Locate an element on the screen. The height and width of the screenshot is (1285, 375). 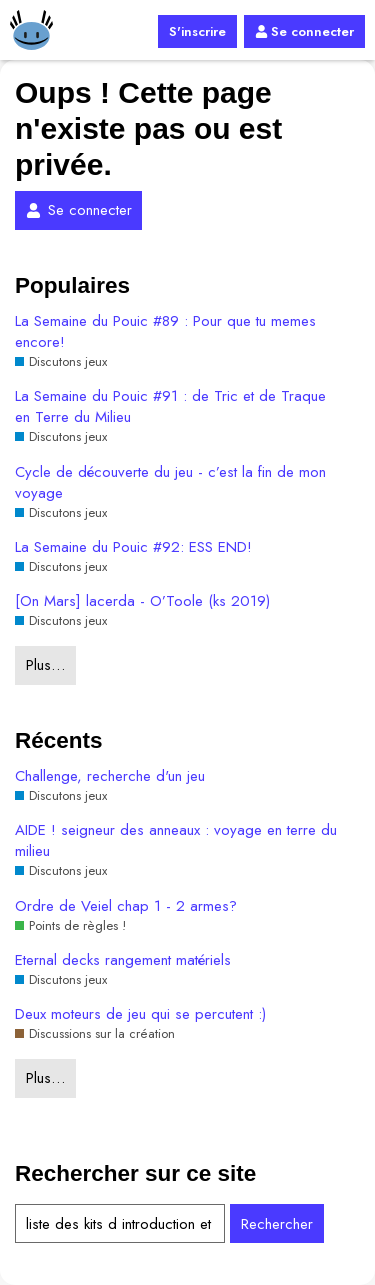
[On Mars] lacerda - O’Toole (ks 2019) is located at coordinates (142, 601).